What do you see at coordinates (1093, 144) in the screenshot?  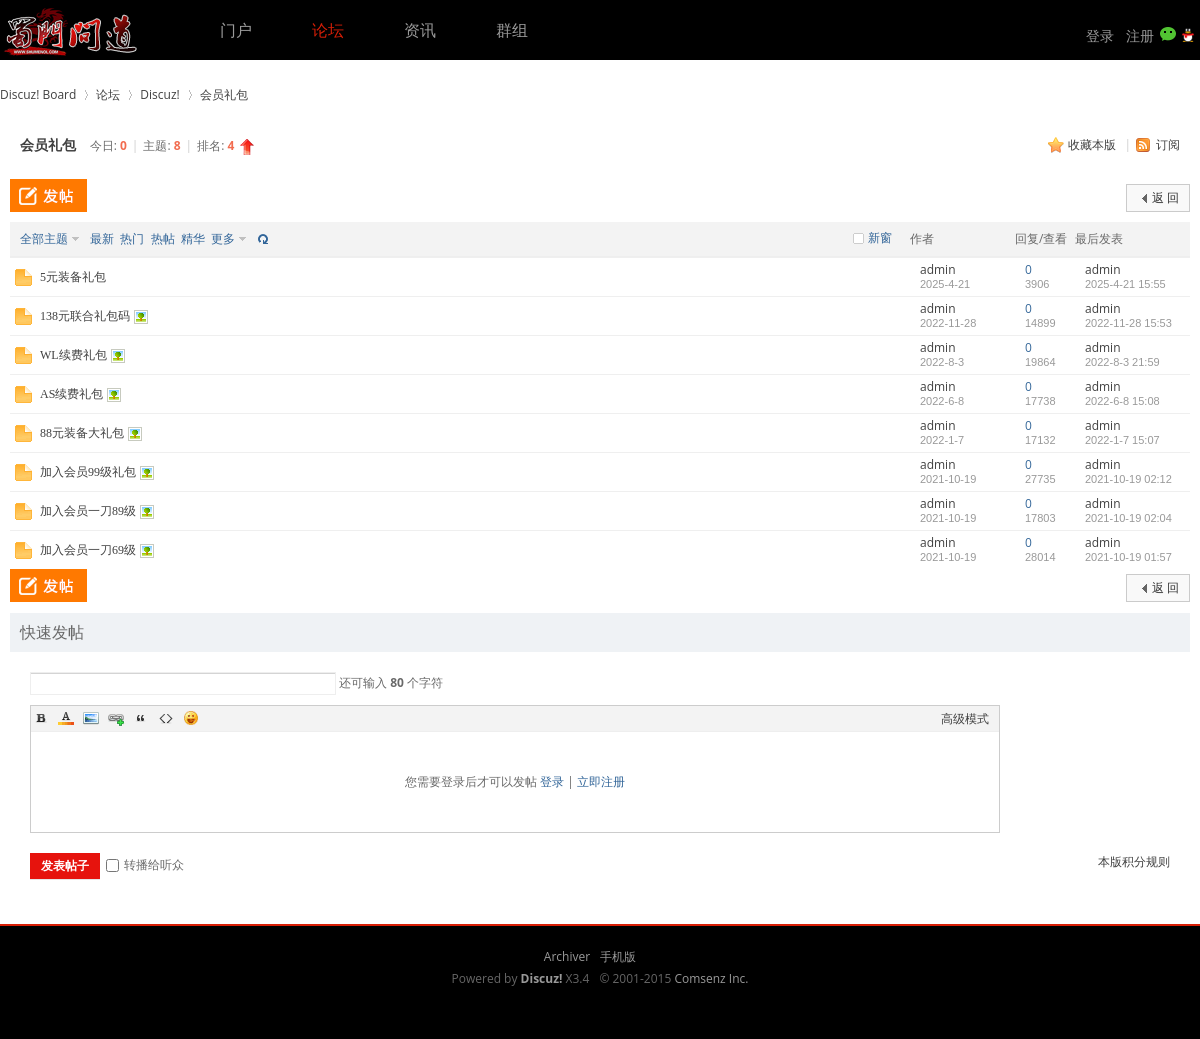 I see `收藏本版` at bounding box center [1093, 144].